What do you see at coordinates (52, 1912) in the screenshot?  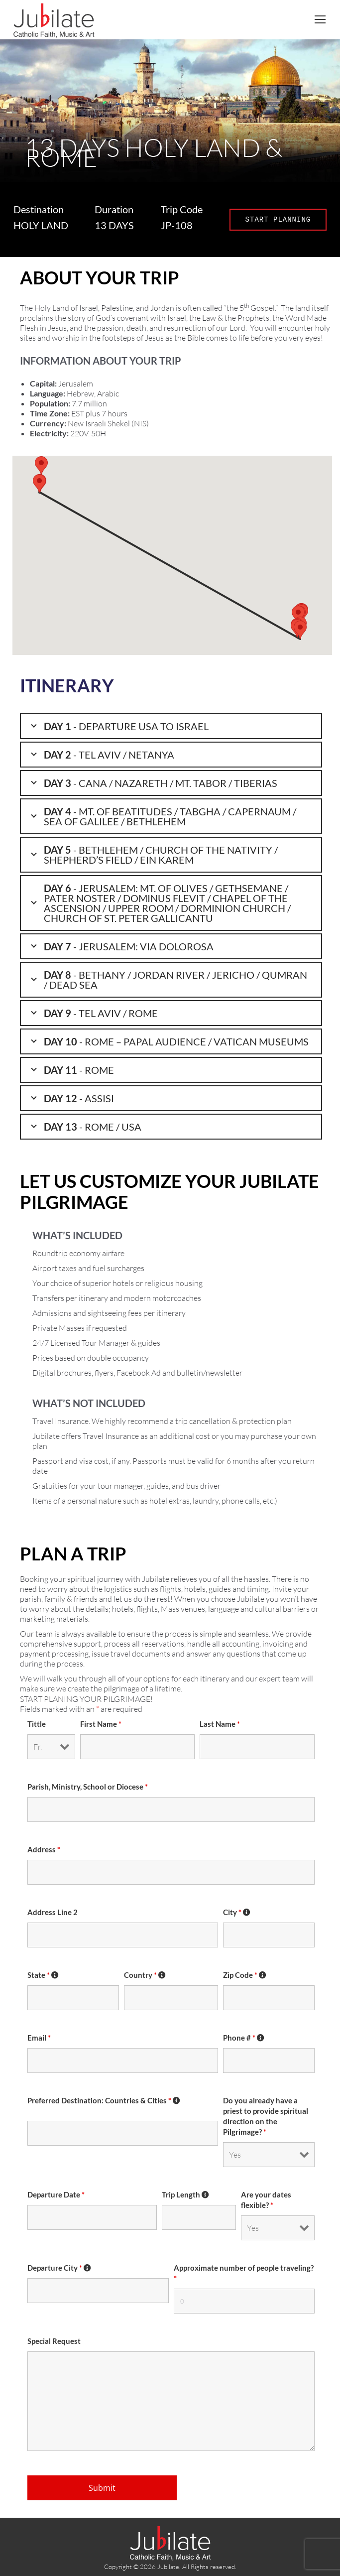 I see `Address Line 2` at bounding box center [52, 1912].